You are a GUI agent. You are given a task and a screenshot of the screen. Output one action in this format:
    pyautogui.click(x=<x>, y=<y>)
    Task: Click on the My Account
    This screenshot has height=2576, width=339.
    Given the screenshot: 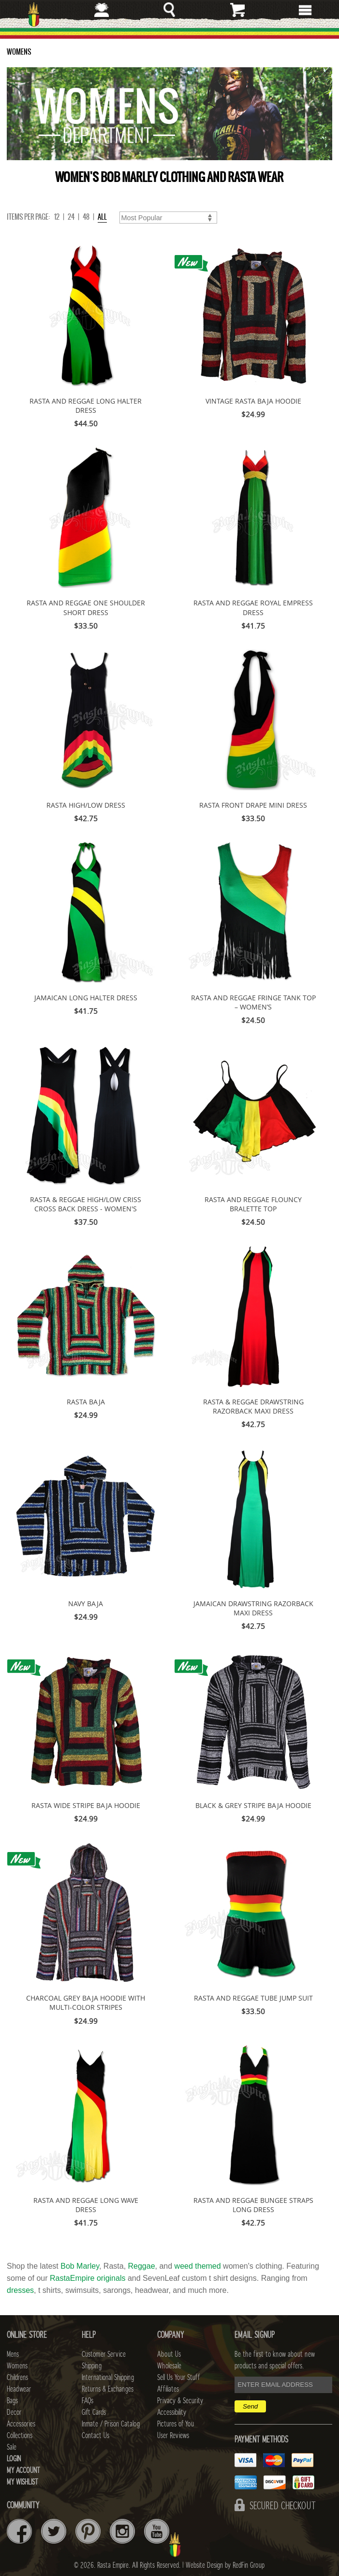 What is the action you would take?
    pyautogui.click(x=23, y=2470)
    